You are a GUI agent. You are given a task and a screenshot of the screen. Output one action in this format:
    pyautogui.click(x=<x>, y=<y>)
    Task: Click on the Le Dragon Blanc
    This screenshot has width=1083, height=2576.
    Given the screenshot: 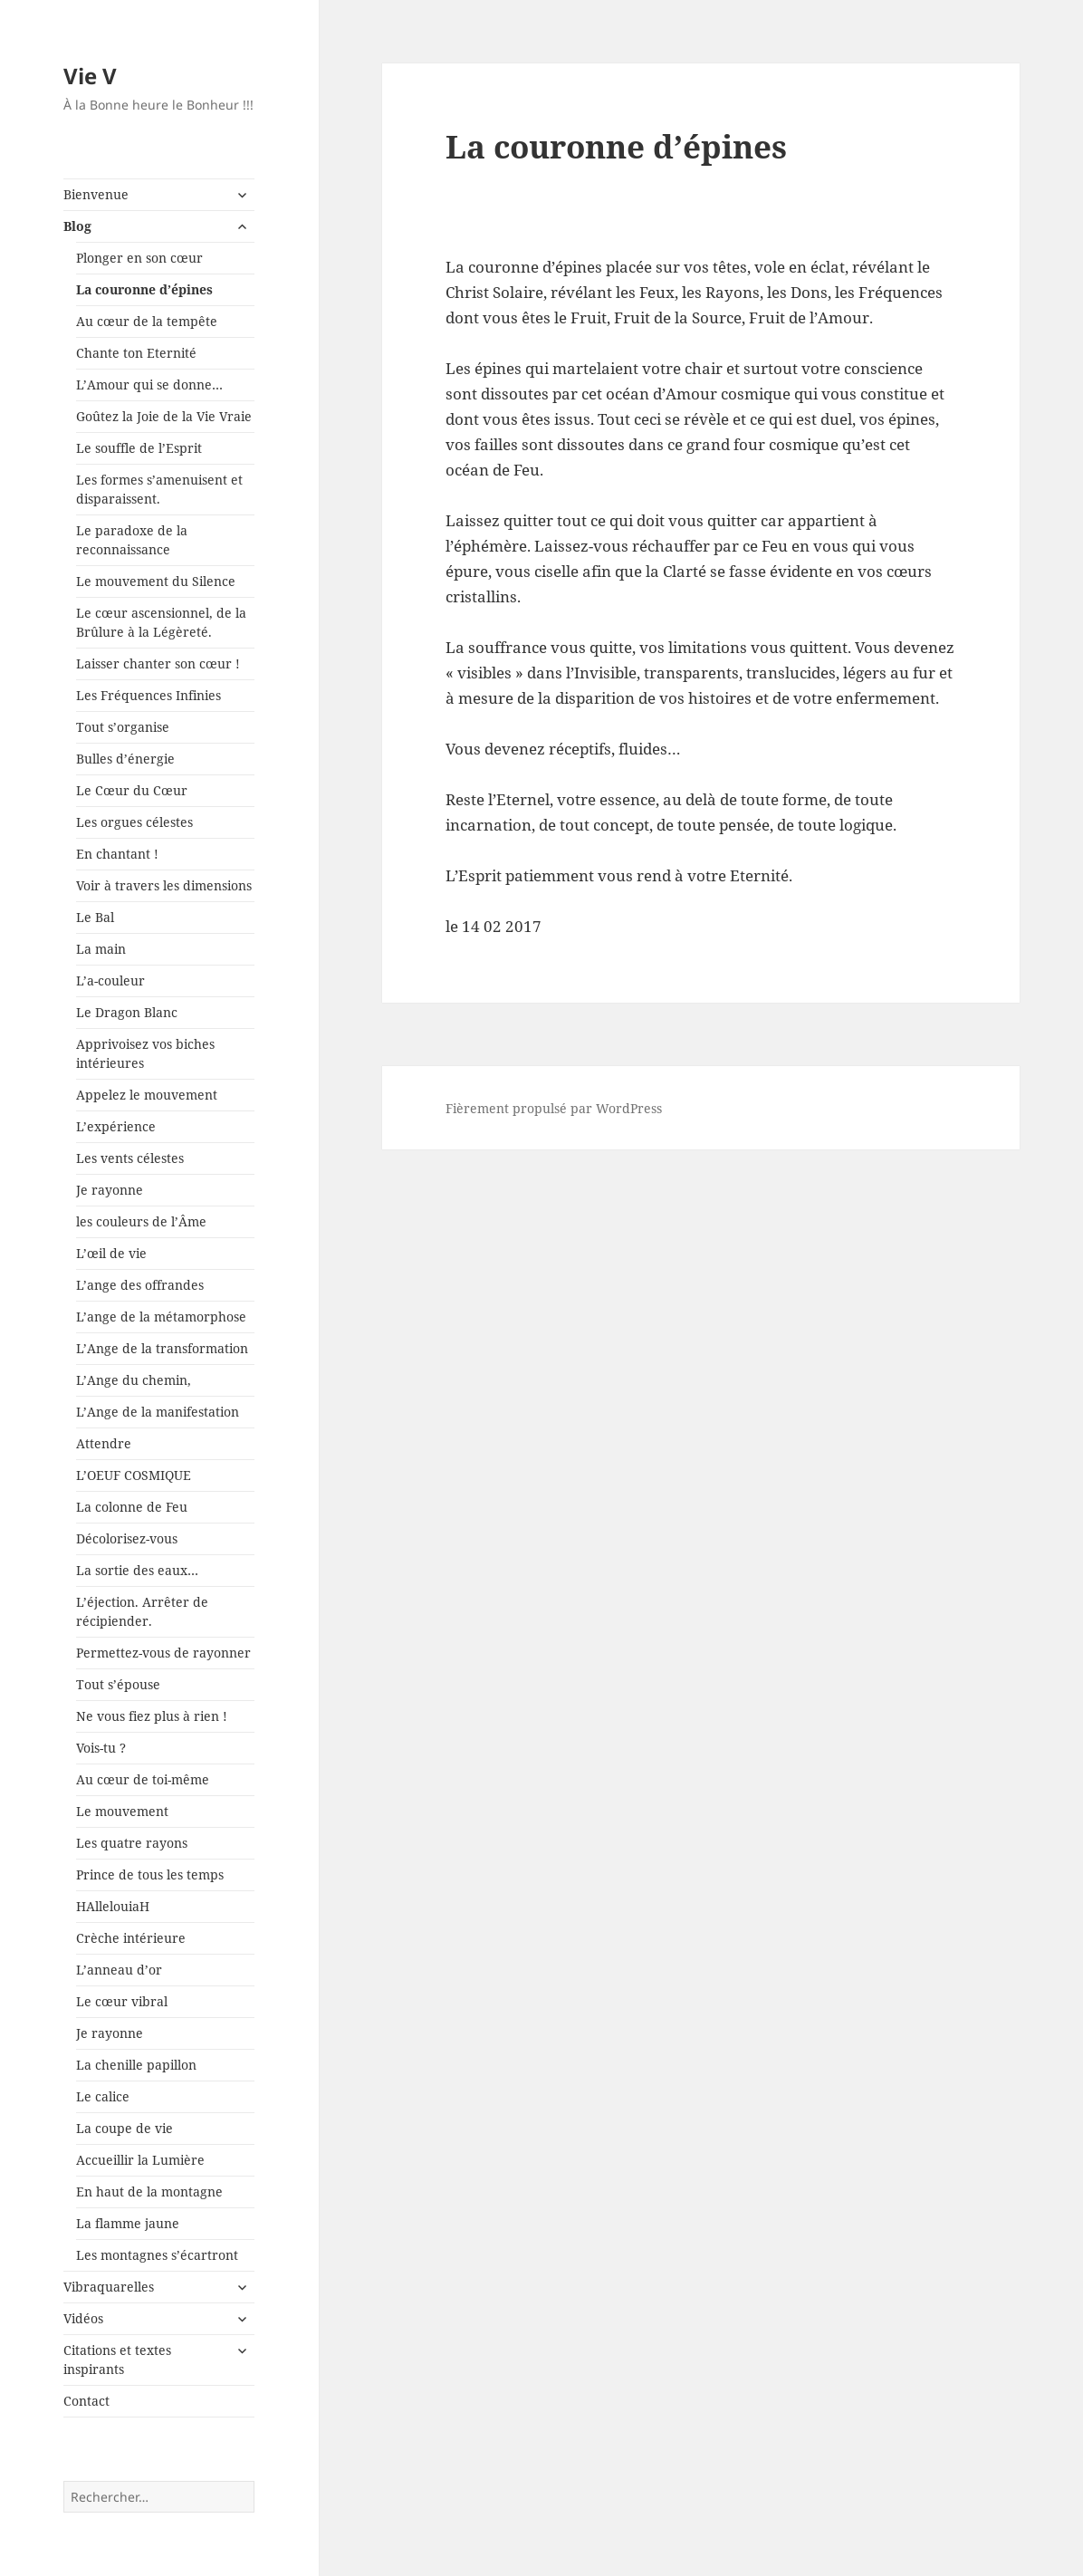 What is the action you would take?
    pyautogui.click(x=126, y=1012)
    